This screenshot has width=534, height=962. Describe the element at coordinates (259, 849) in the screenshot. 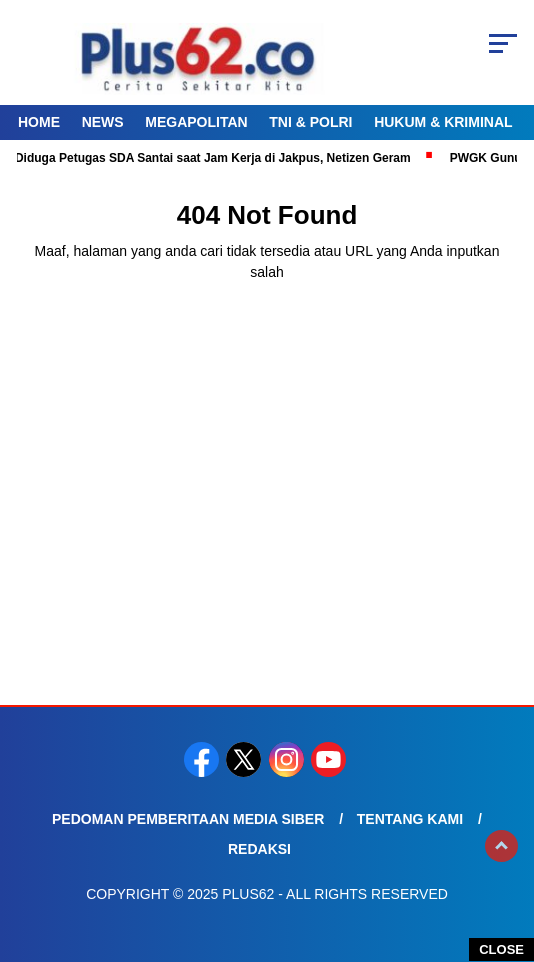

I see `Redaksi` at that location.